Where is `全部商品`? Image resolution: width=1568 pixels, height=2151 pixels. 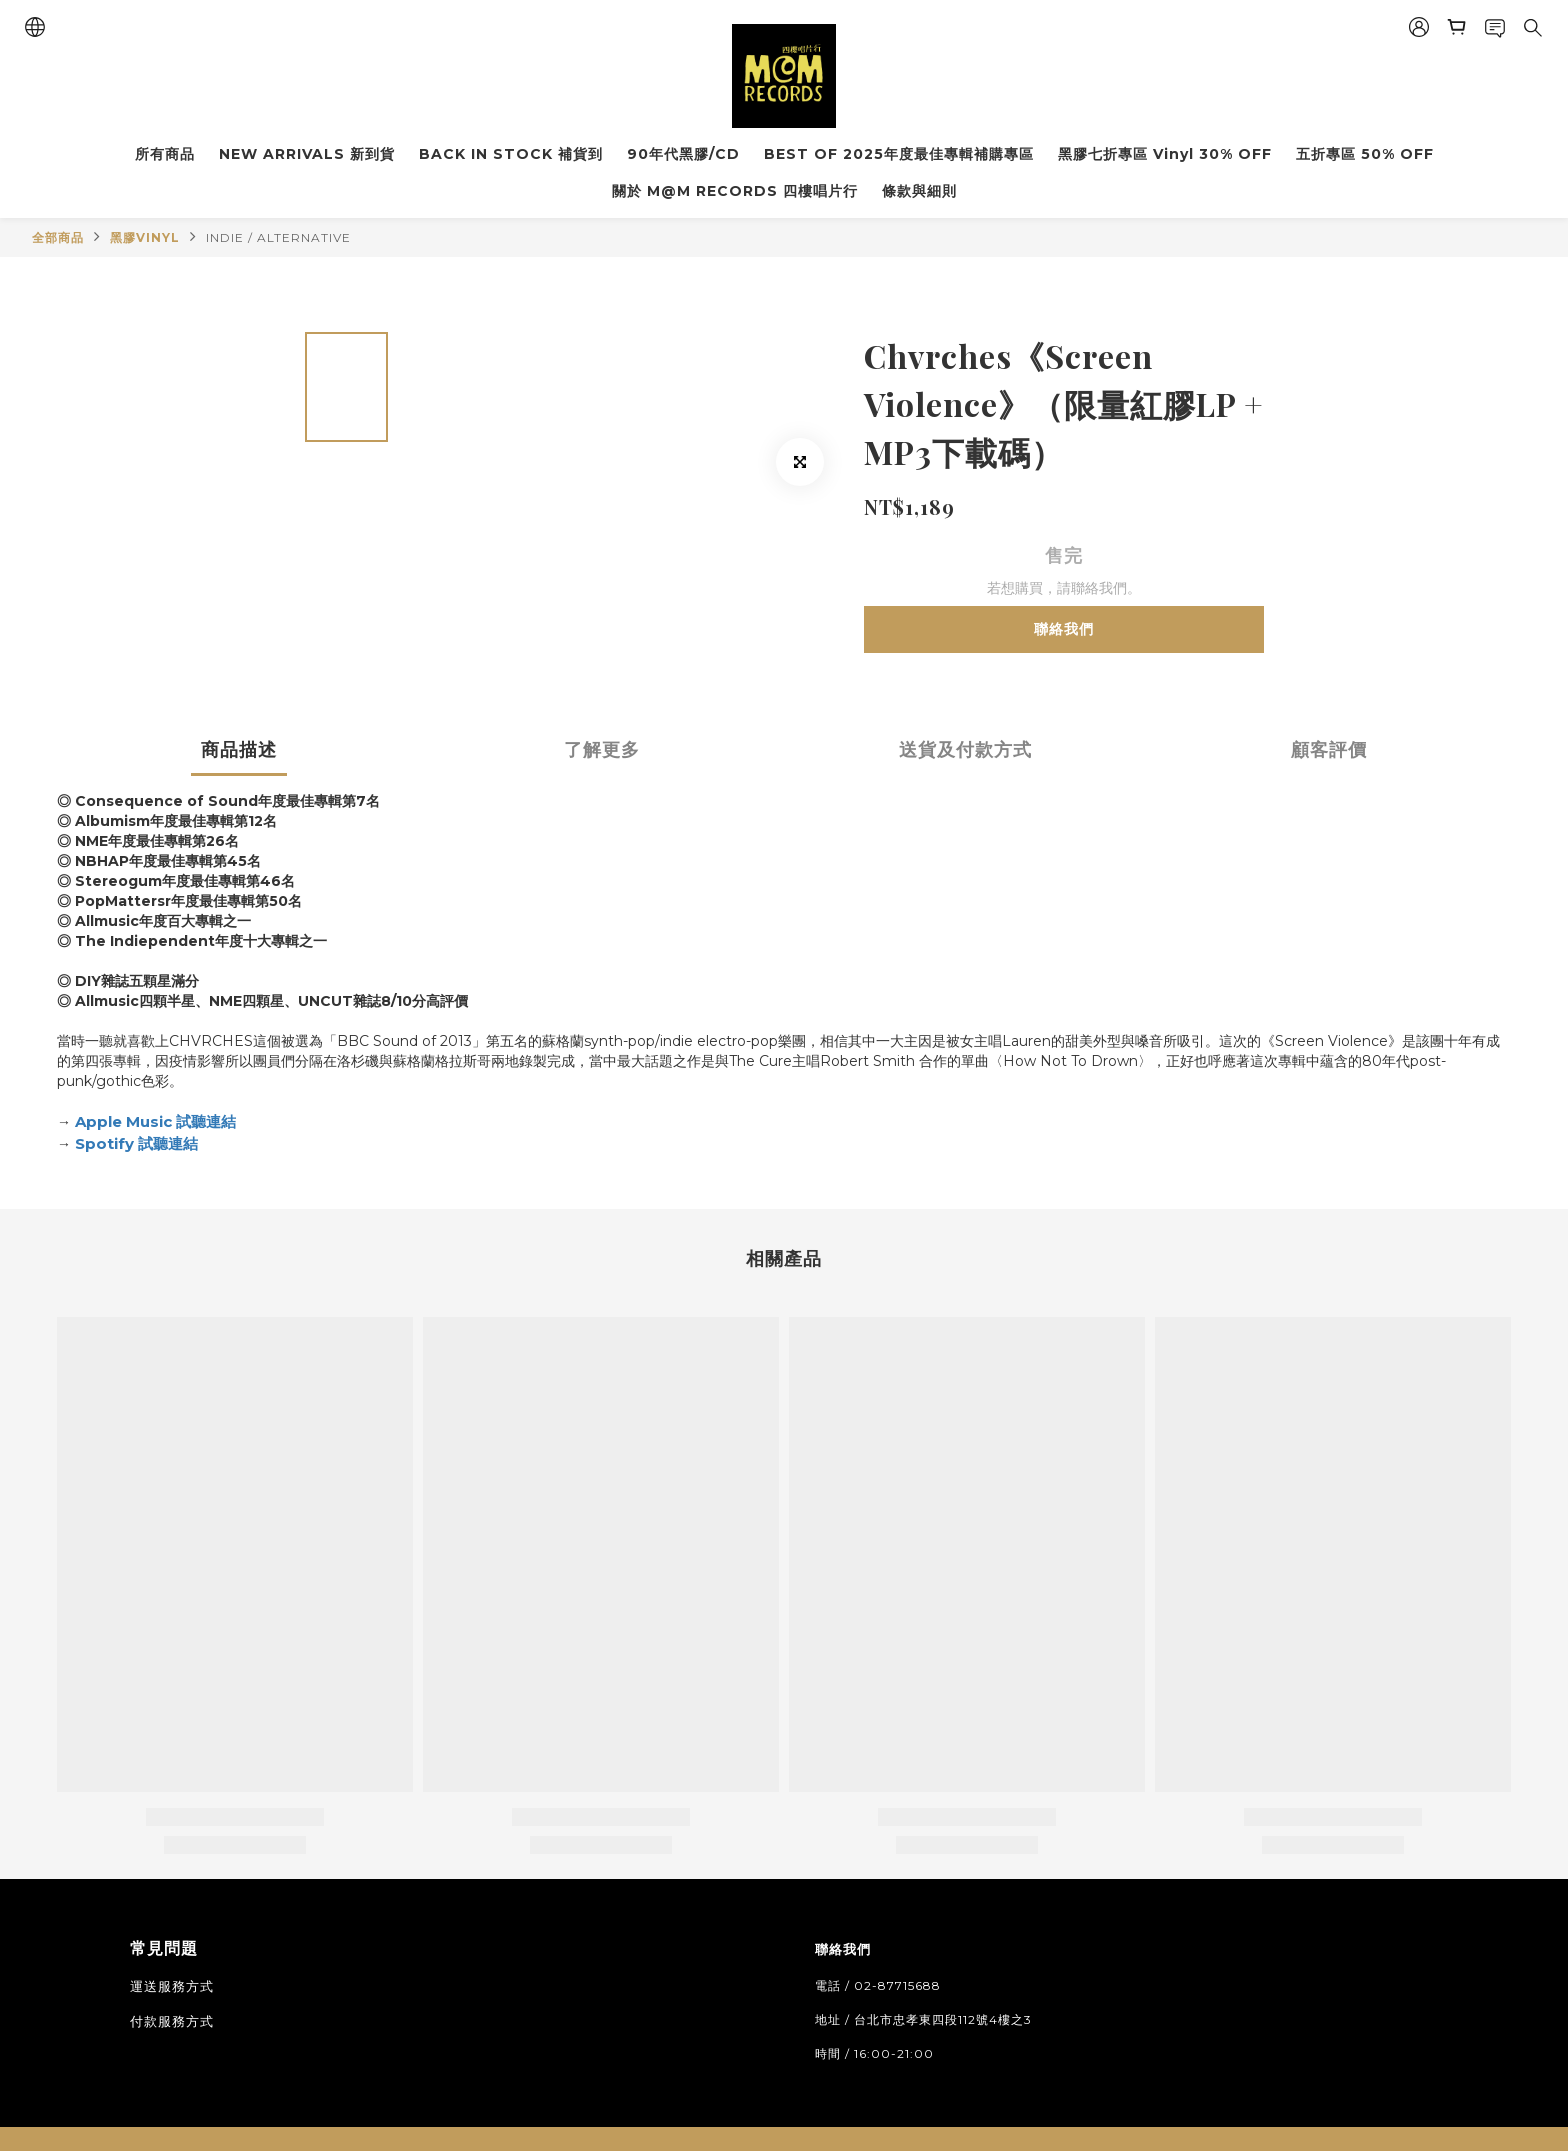 全部商品 is located at coordinates (58, 237).